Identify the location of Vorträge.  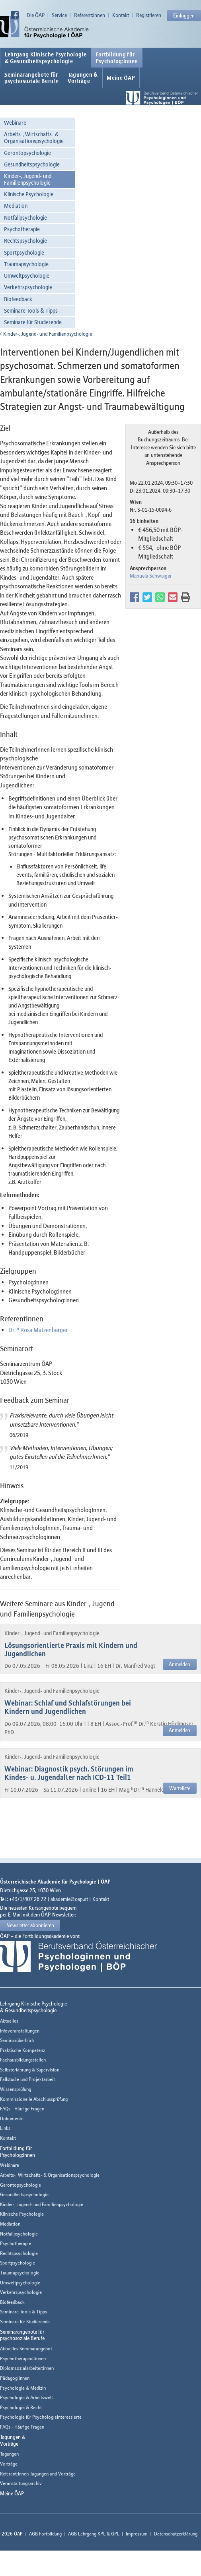
(9, 2464).